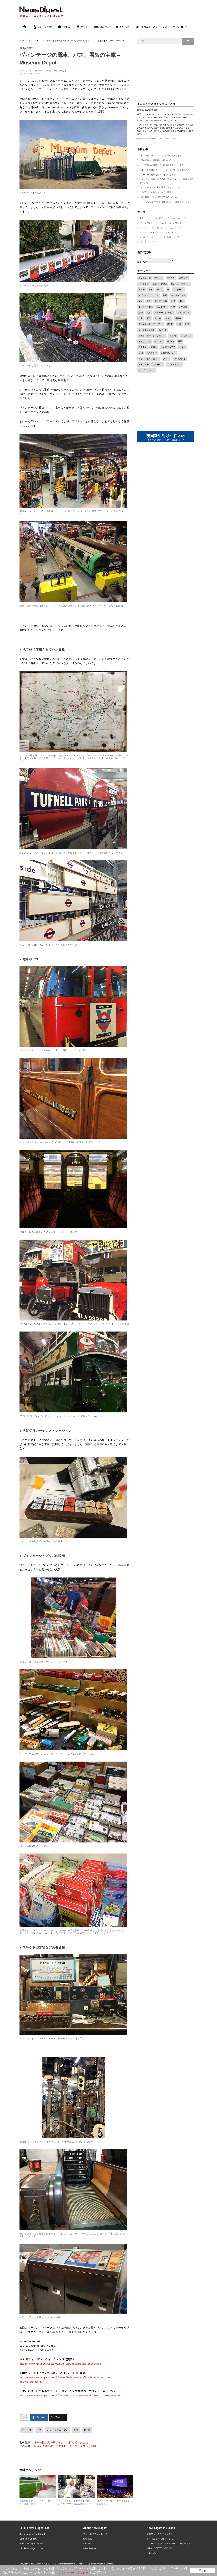 Image resolution: width=217 pixels, height=2576 pixels. What do you see at coordinates (141, 301) in the screenshot?
I see `英語` at bounding box center [141, 301].